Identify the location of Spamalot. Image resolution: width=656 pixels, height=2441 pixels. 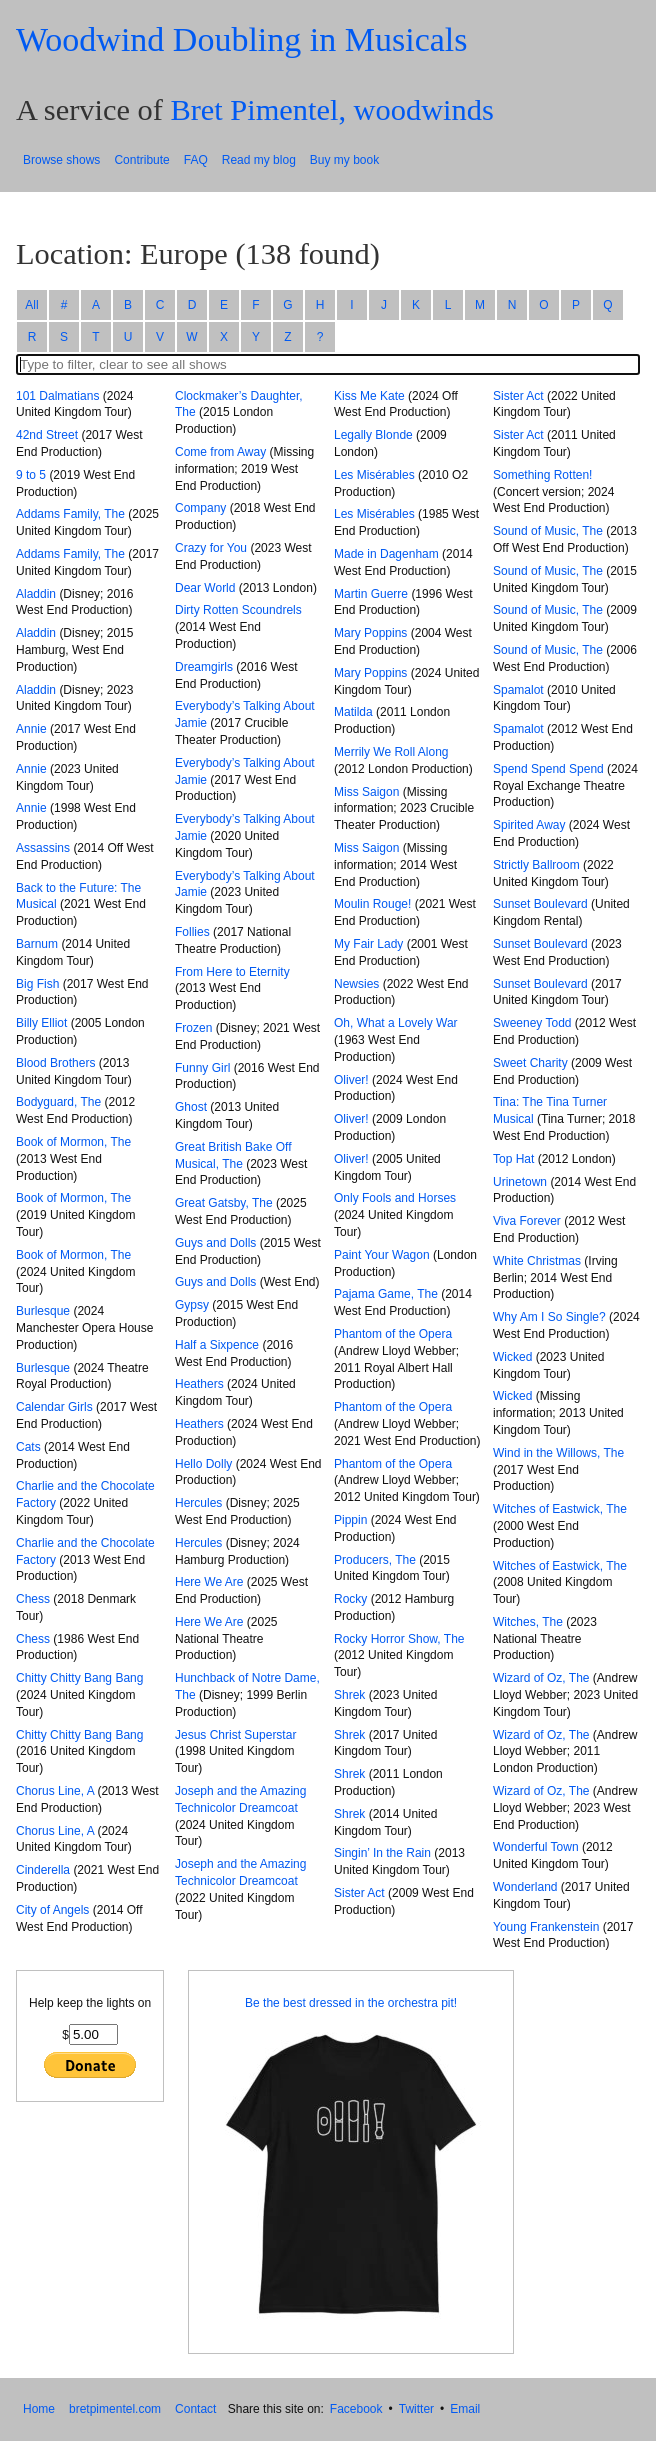
(518, 690).